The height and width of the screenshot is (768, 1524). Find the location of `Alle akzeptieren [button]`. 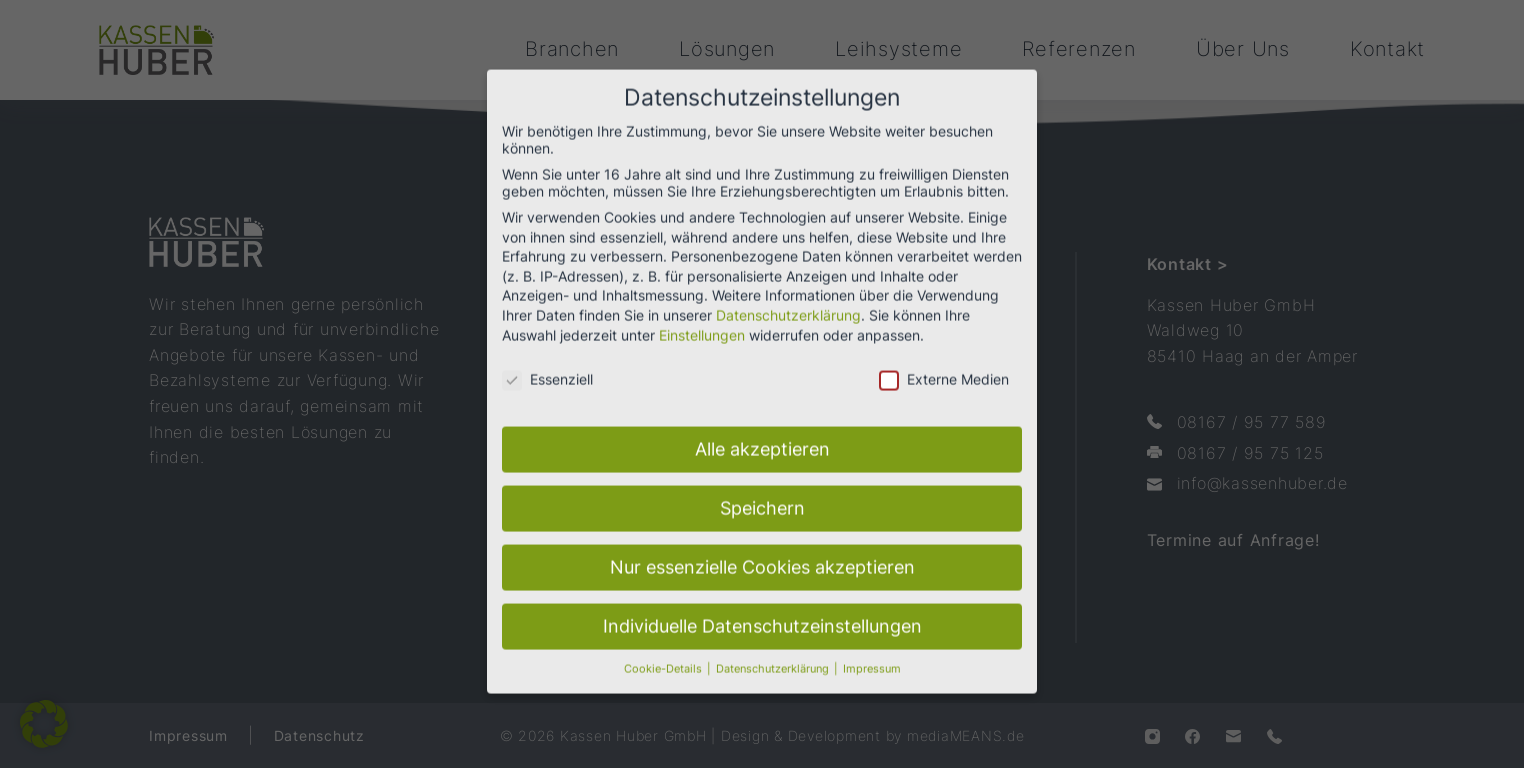

Alle akzeptieren [button] is located at coordinates (762, 430).